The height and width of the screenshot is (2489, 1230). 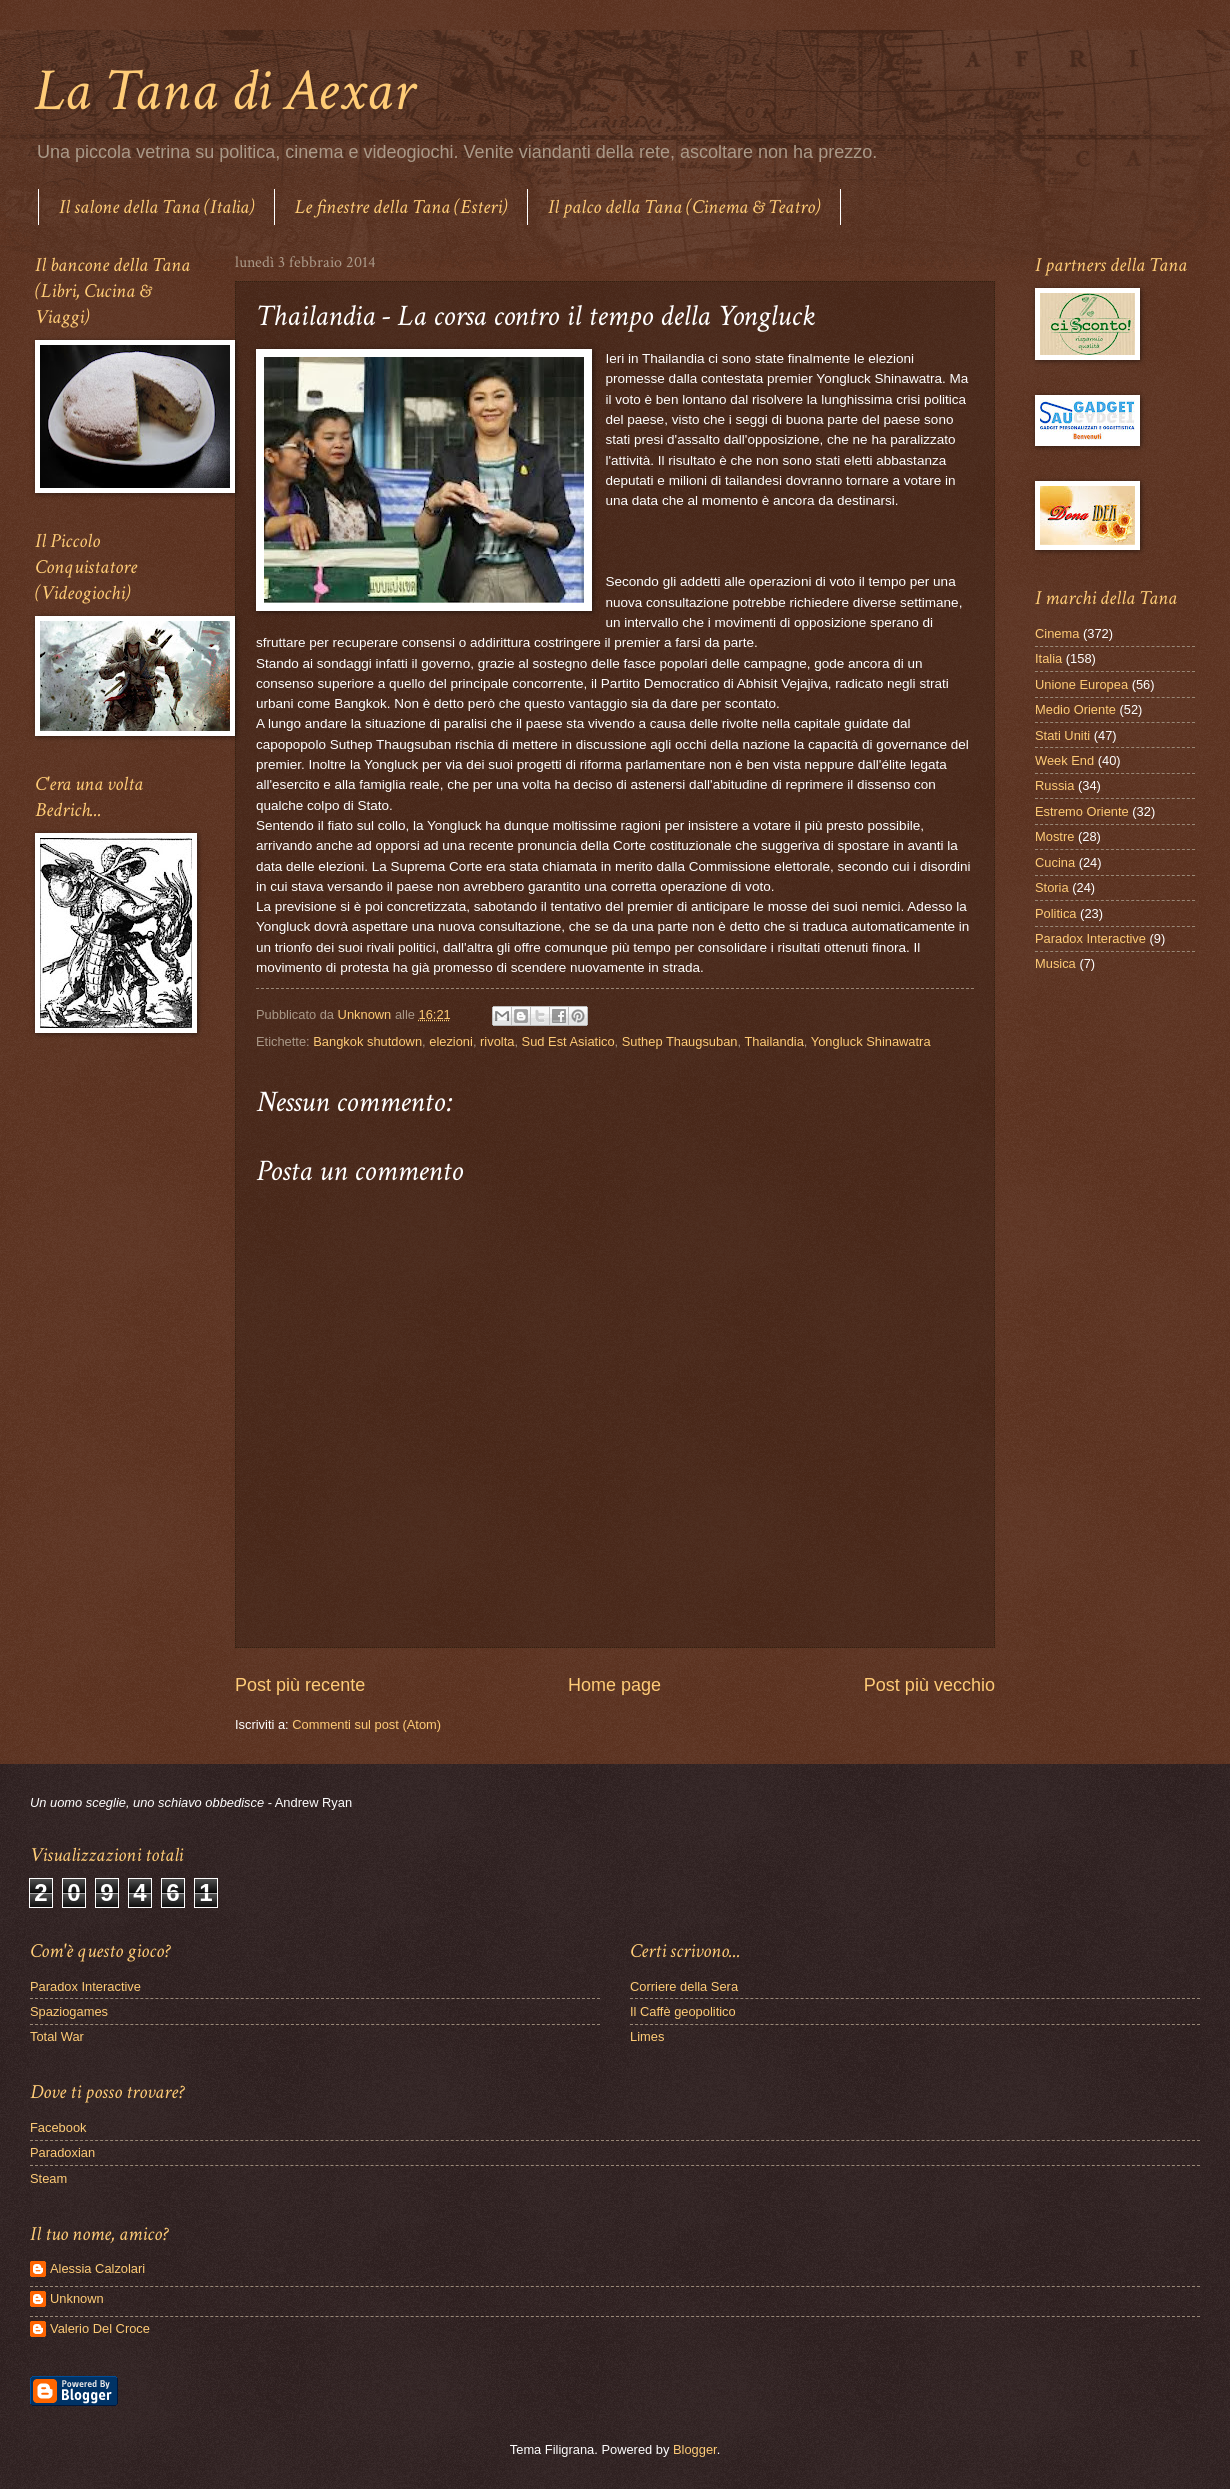 I want to click on Facebook, so click(x=58, y=2127).